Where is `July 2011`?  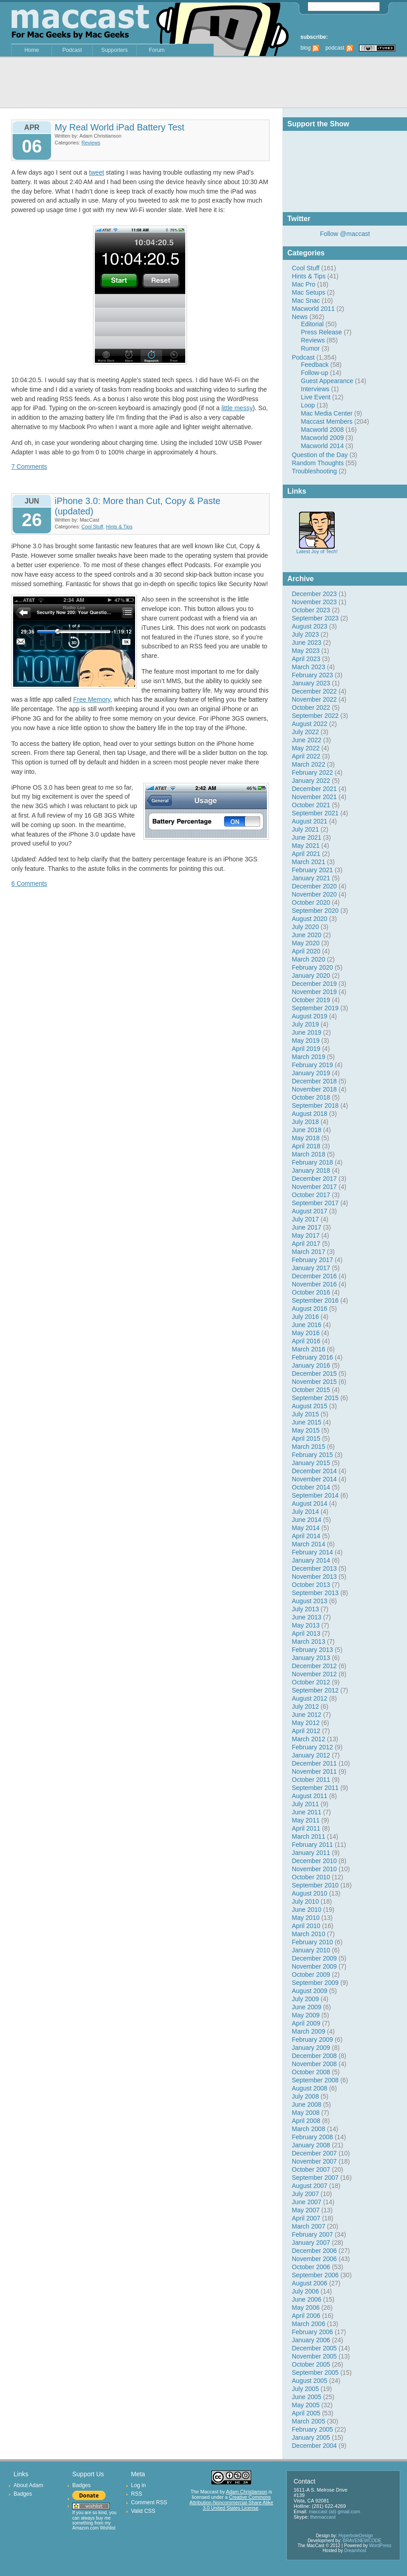
July 2011 is located at coordinates (305, 1804).